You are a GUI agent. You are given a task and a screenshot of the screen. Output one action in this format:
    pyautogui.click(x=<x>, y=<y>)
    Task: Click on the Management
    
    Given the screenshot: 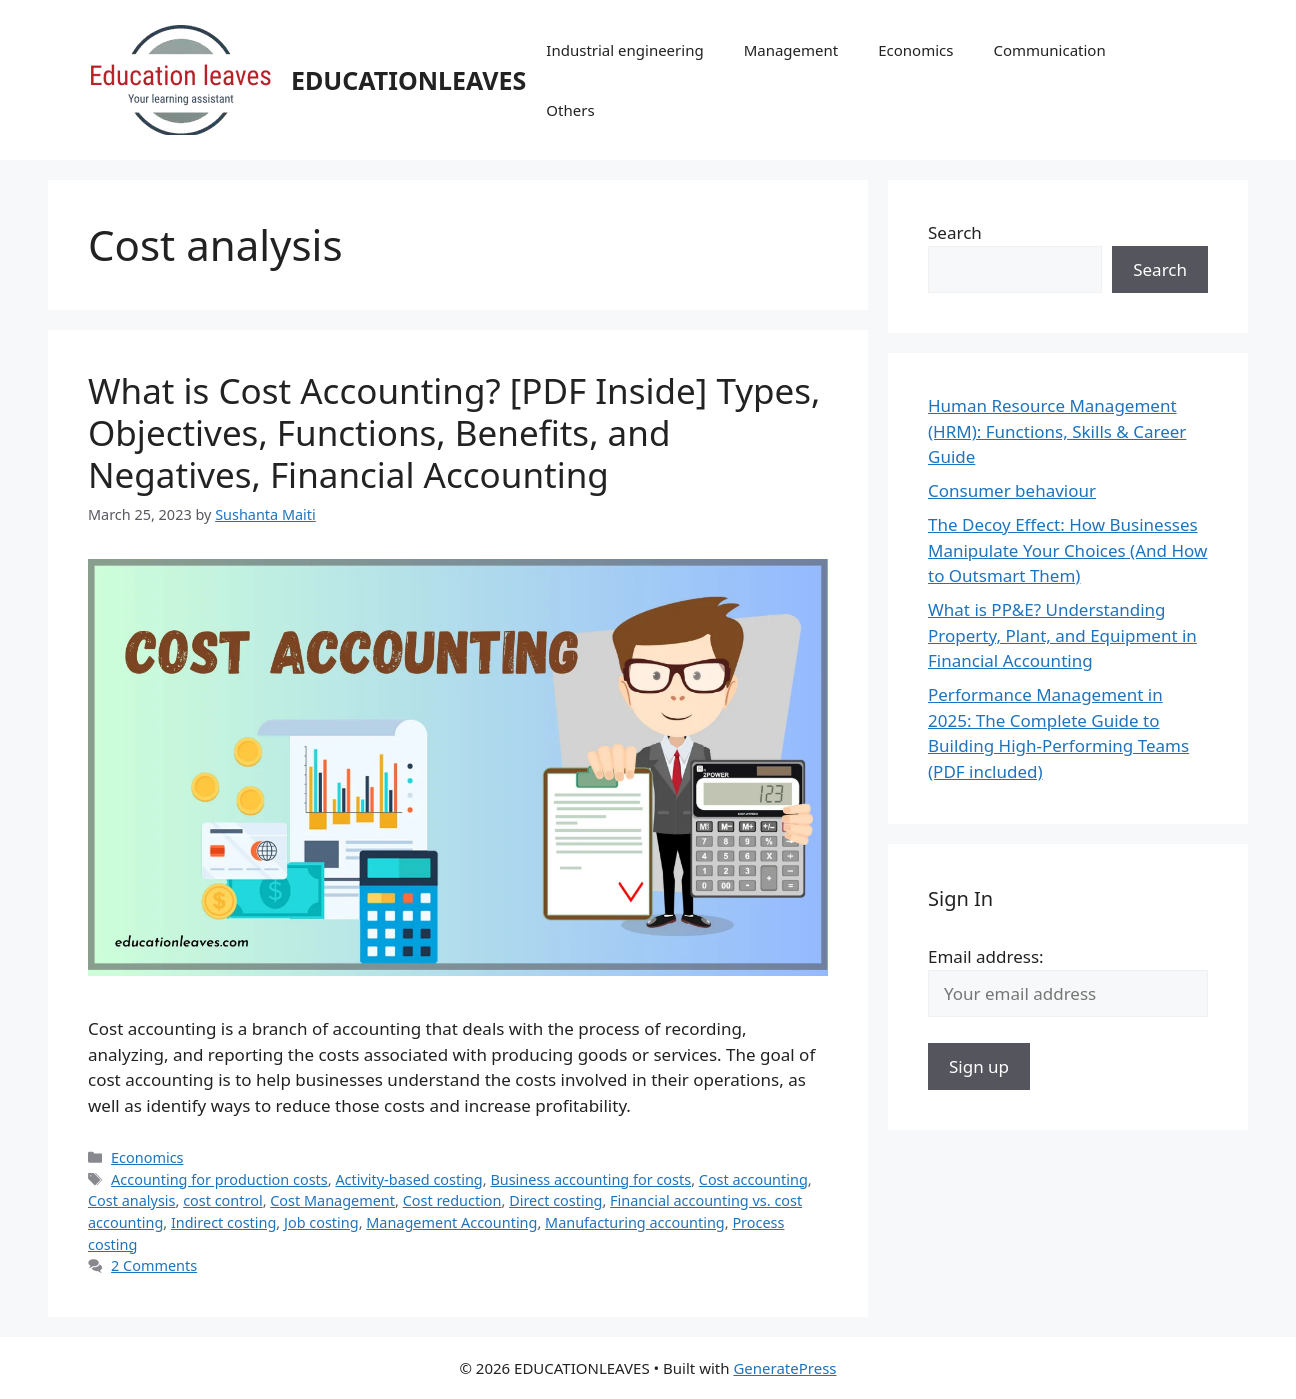 What is the action you would take?
    pyautogui.click(x=791, y=50)
    